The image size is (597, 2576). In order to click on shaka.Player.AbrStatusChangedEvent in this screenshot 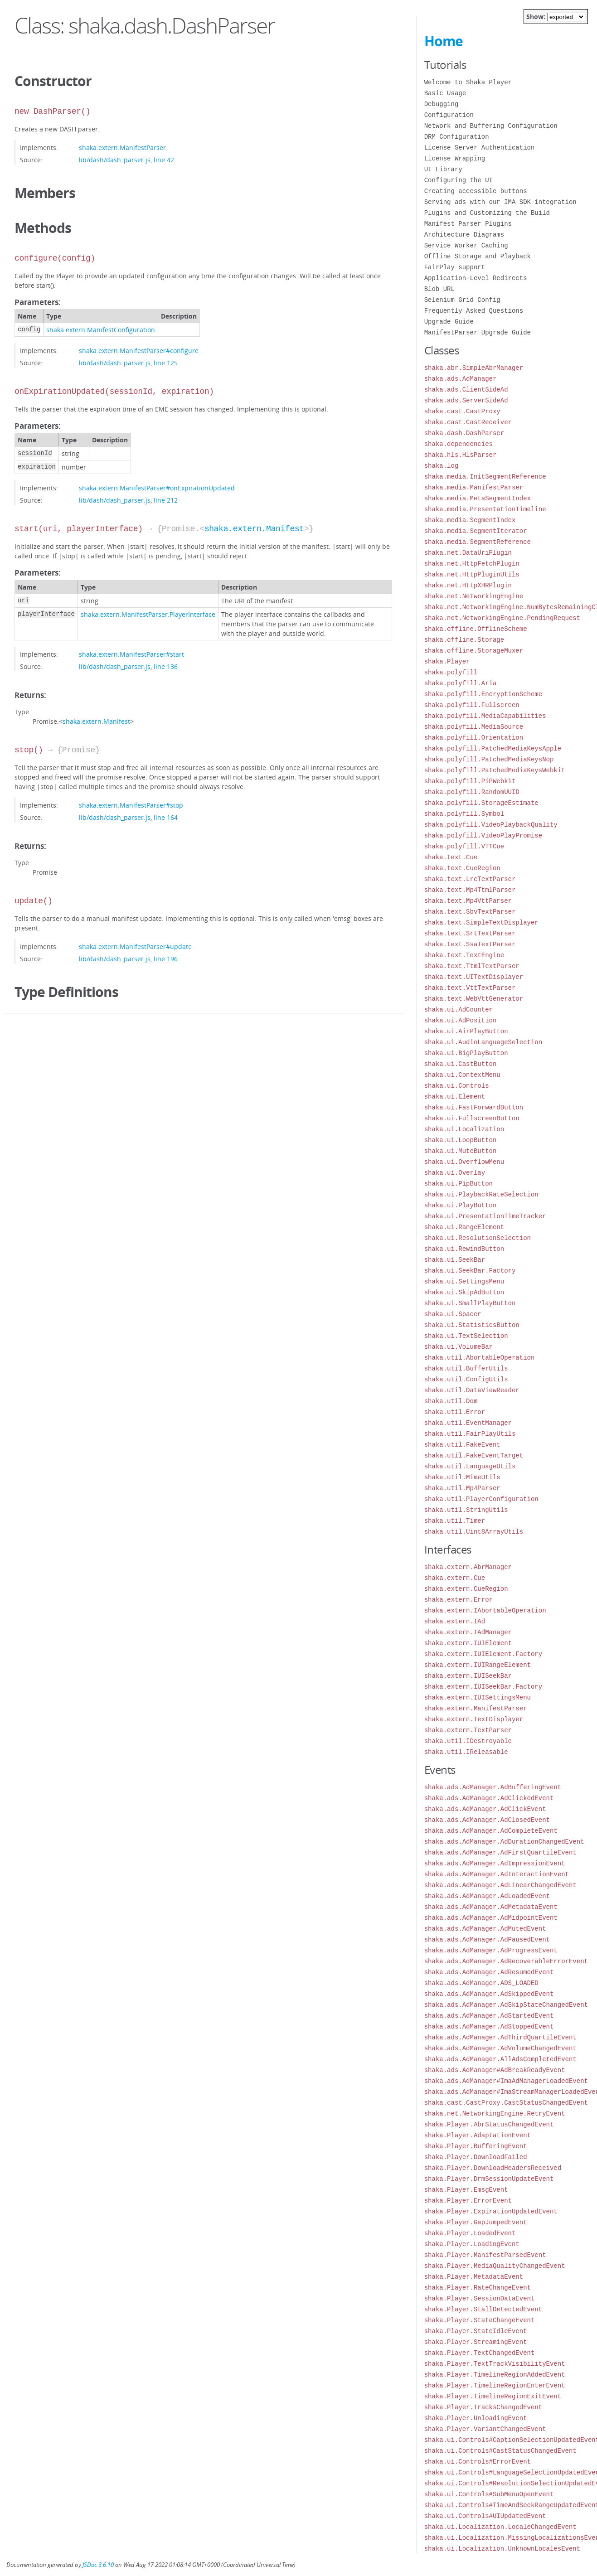, I will do `click(489, 2124)`.